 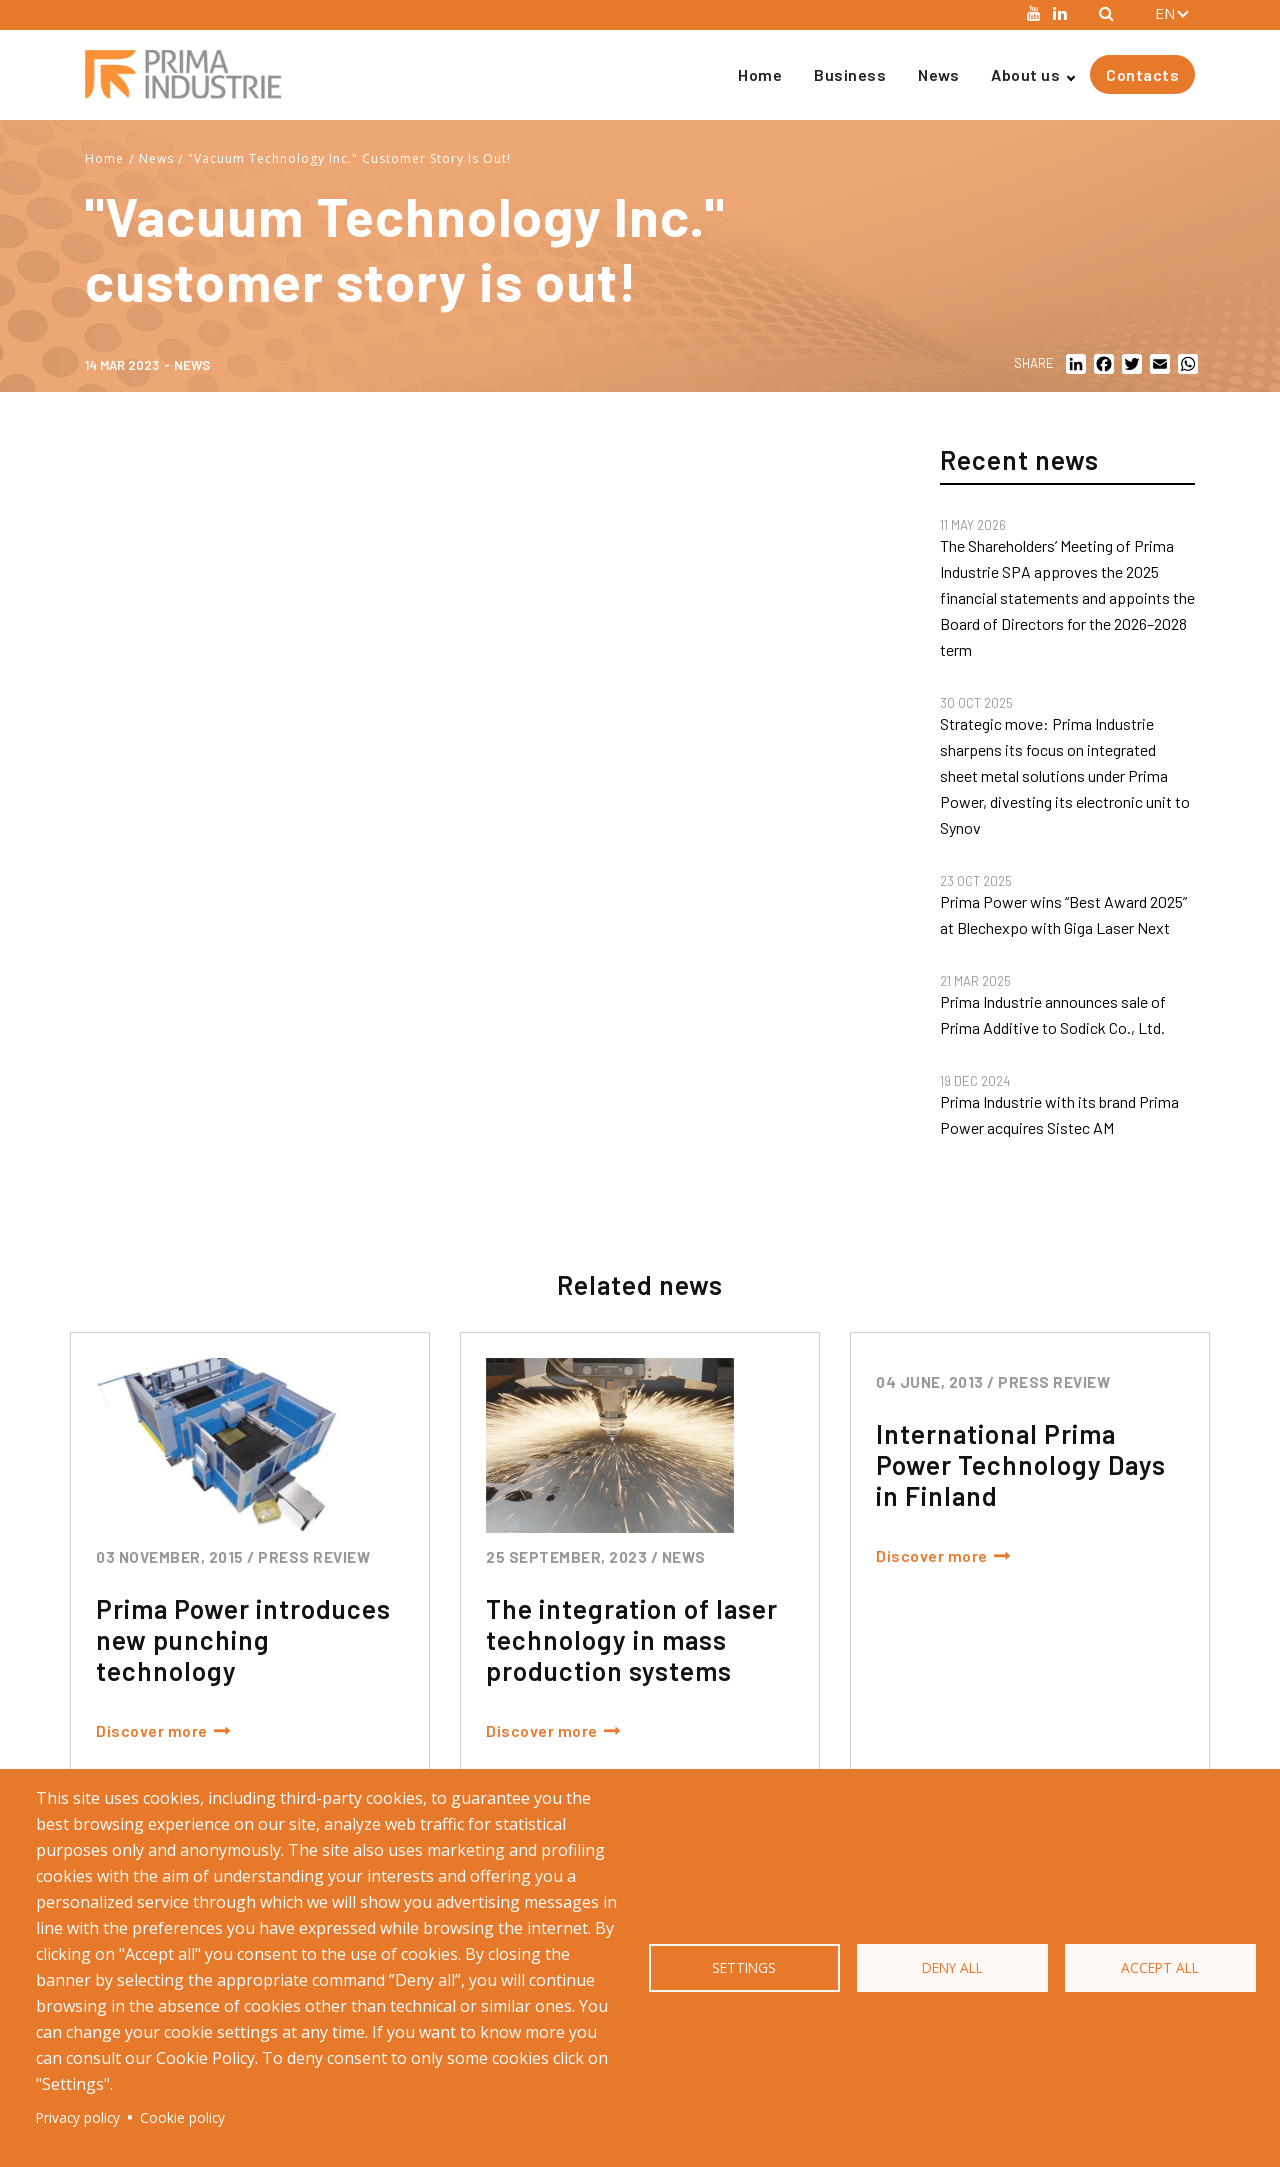 What do you see at coordinates (952, 1967) in the screenshot?
I see `Deny all` at bounding box center [952, 1967].